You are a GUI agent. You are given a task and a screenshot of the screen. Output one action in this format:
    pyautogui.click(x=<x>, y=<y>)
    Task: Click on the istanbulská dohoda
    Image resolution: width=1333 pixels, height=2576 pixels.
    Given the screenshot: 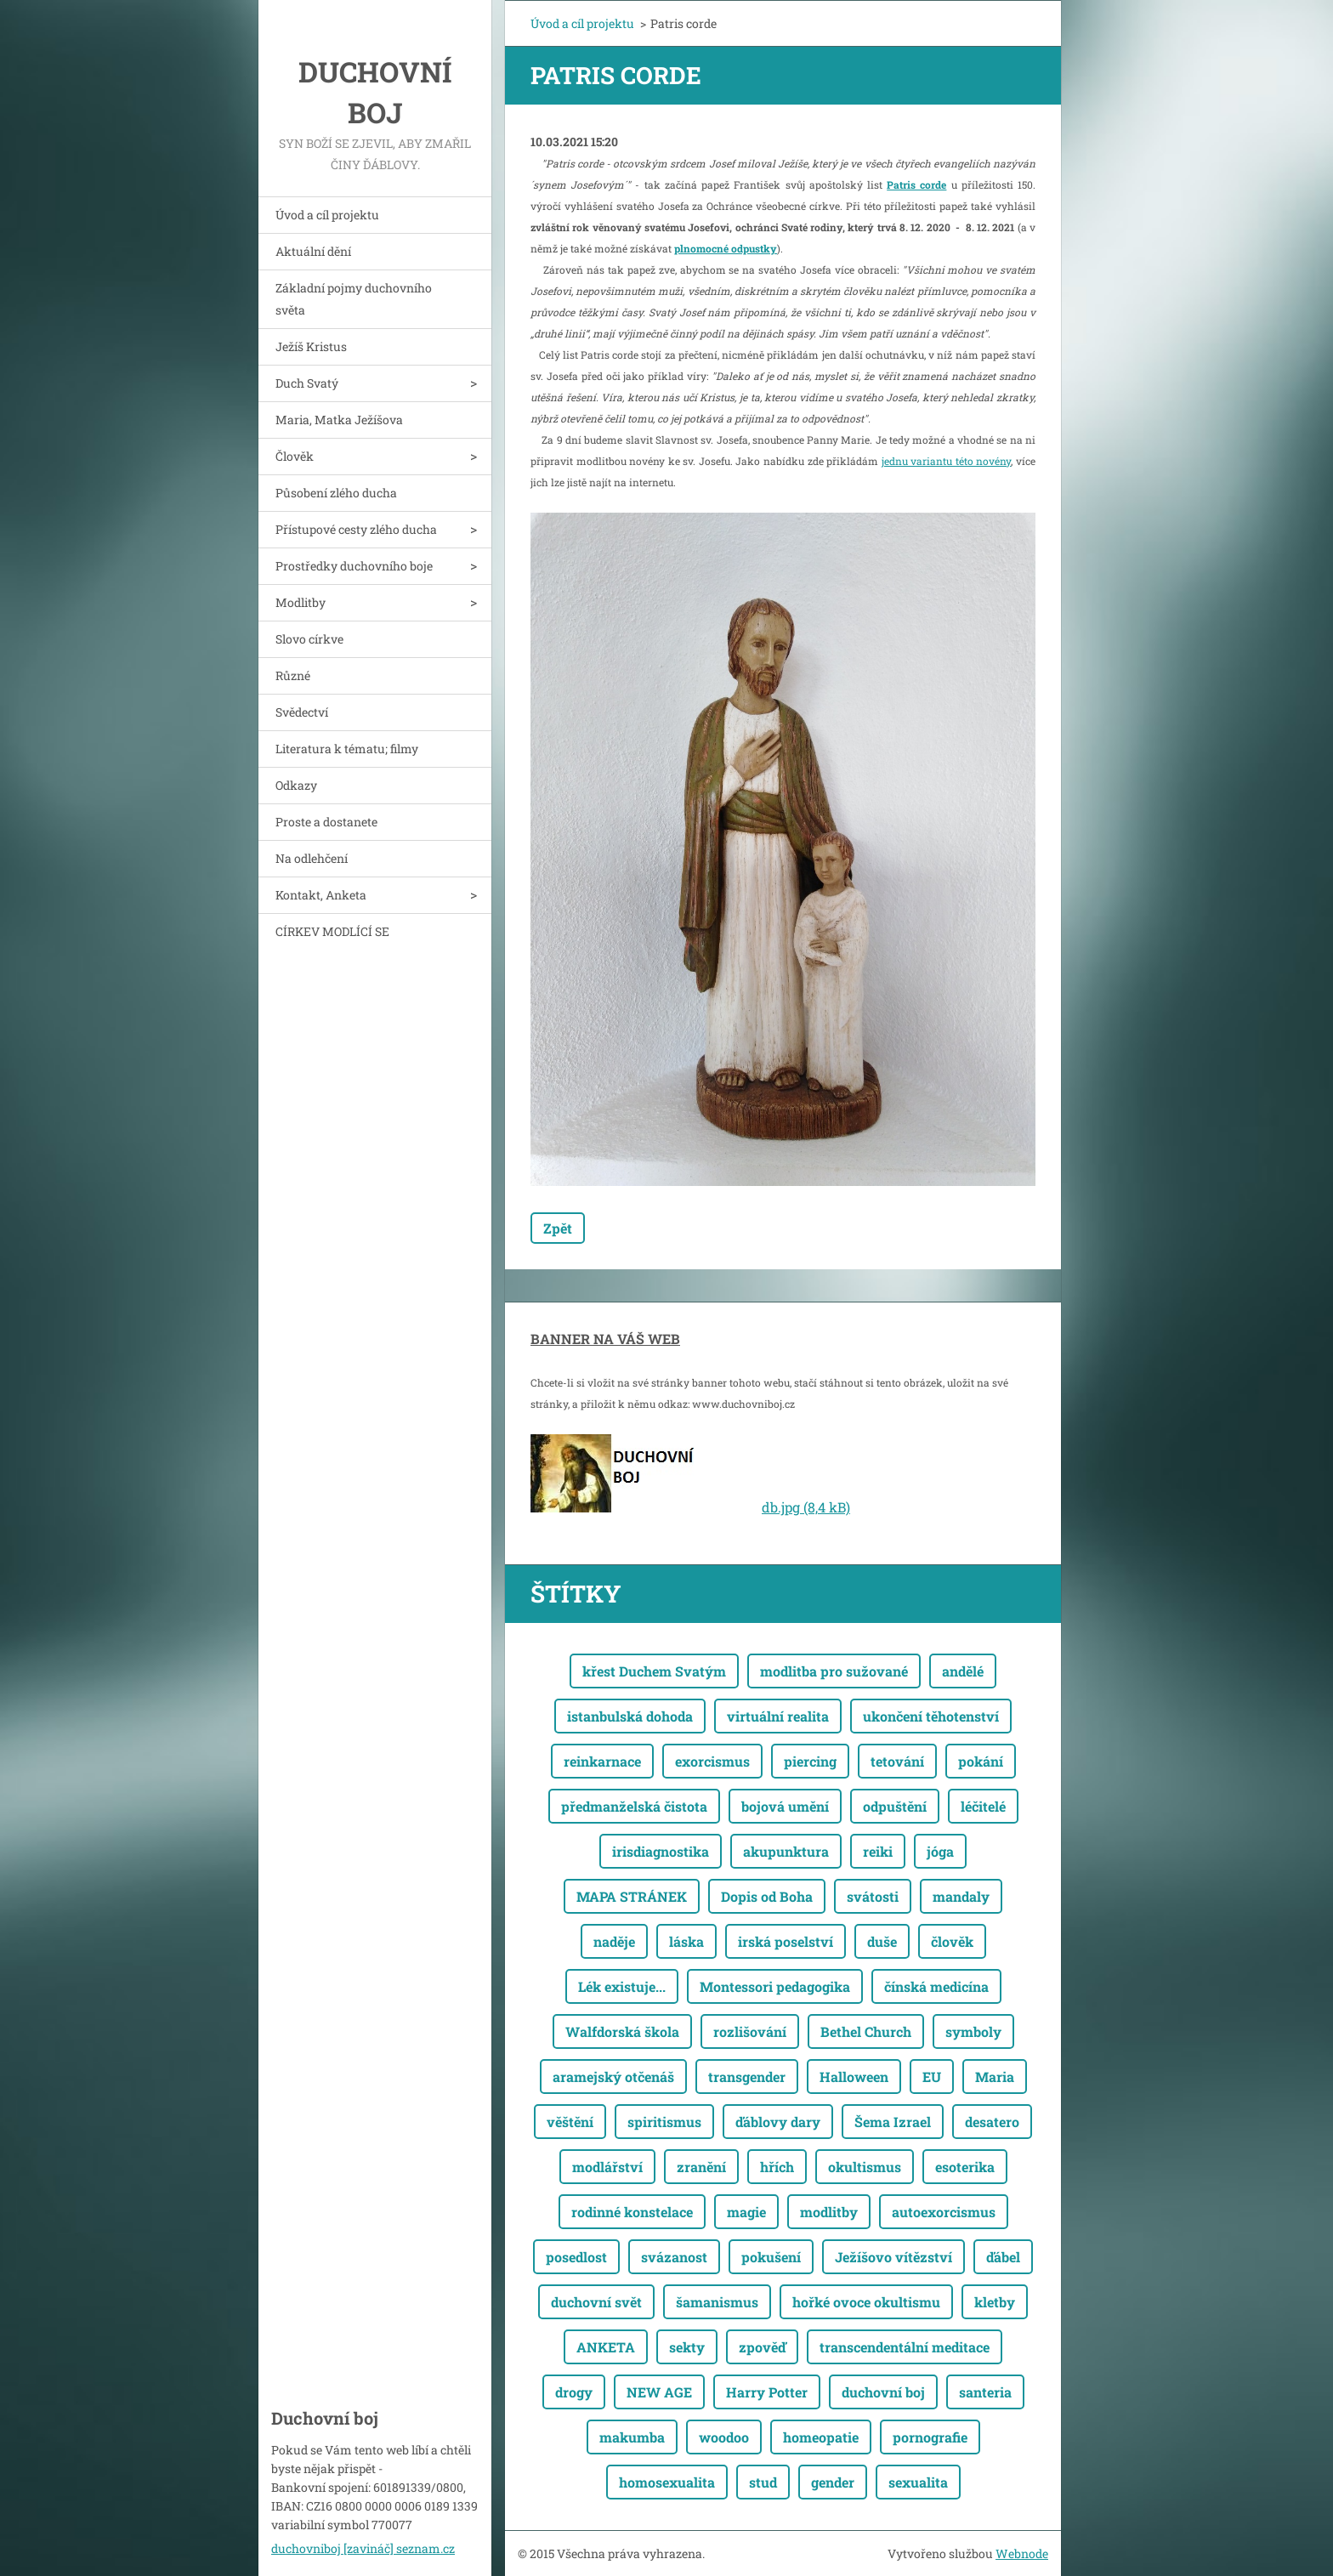 What is the action you would take?
    pyautogui.click(x=630, y=1716)
    